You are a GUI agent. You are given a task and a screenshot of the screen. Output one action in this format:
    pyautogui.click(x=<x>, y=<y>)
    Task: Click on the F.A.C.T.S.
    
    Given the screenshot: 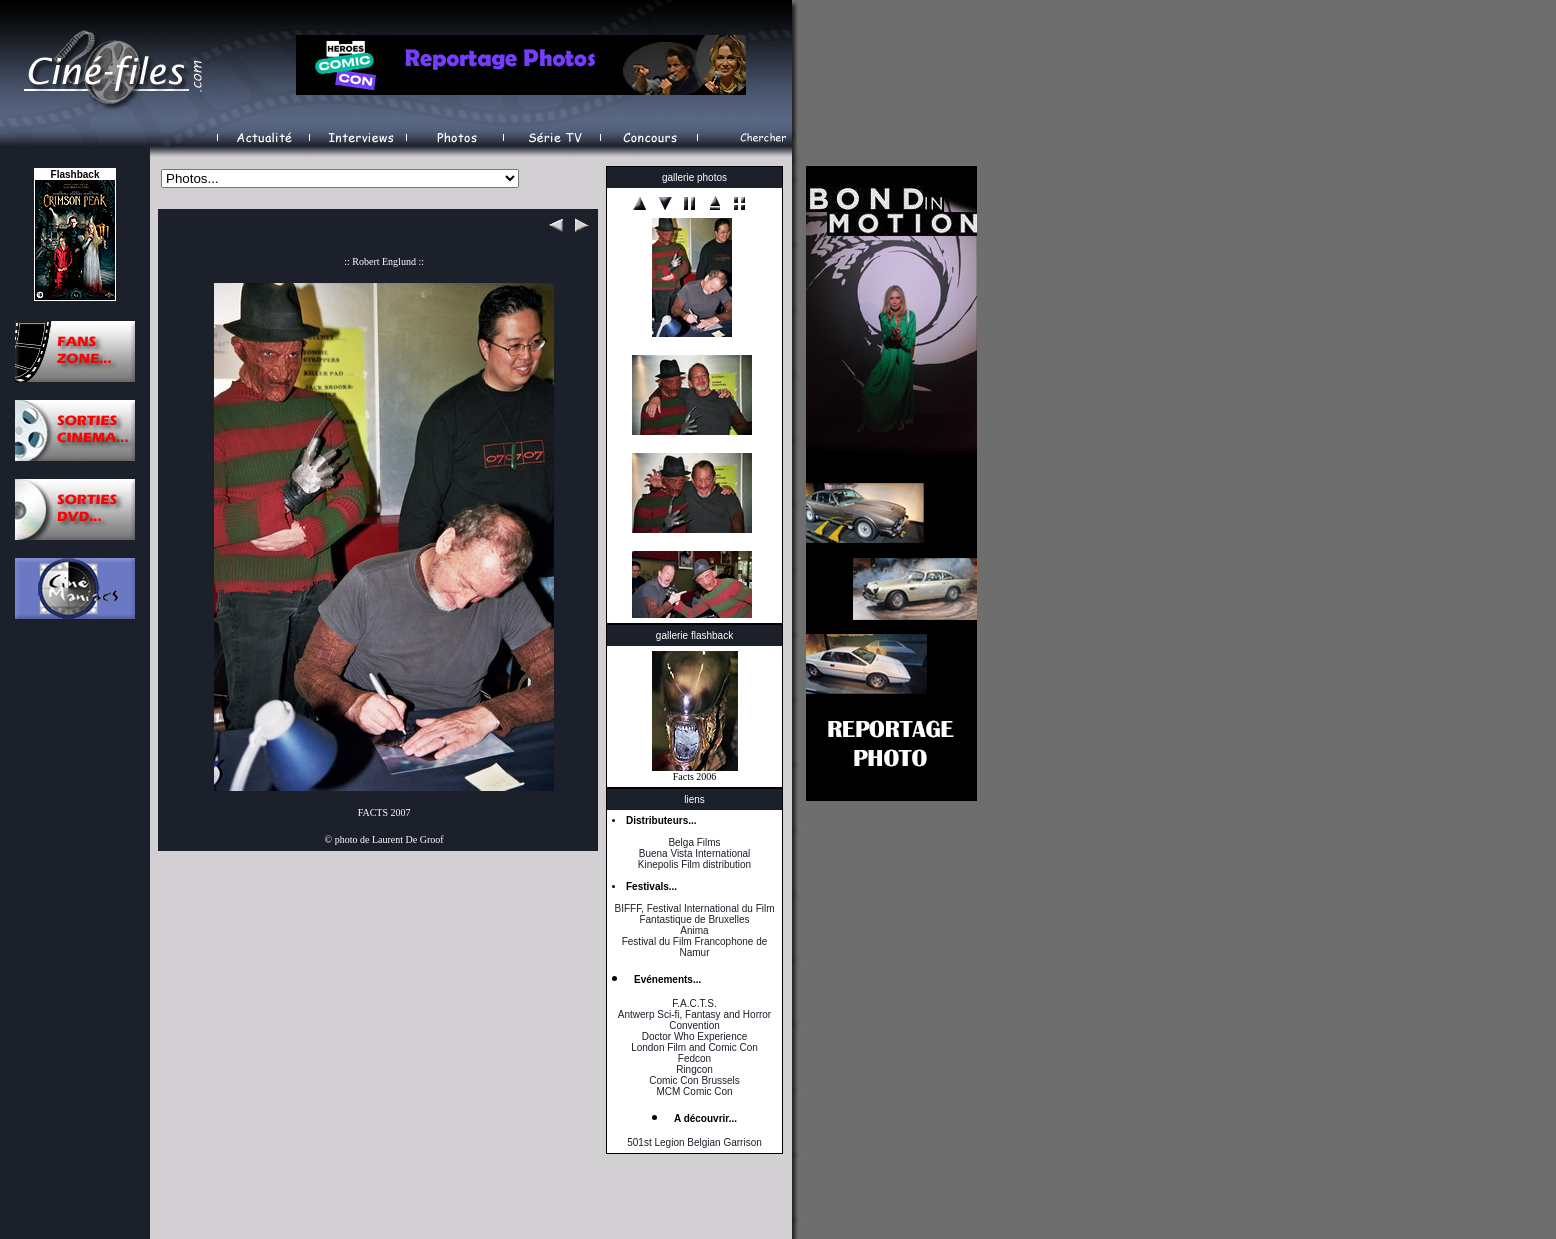 What is the action you would take?
    pyautogui.click(x=694, y=1003)
    